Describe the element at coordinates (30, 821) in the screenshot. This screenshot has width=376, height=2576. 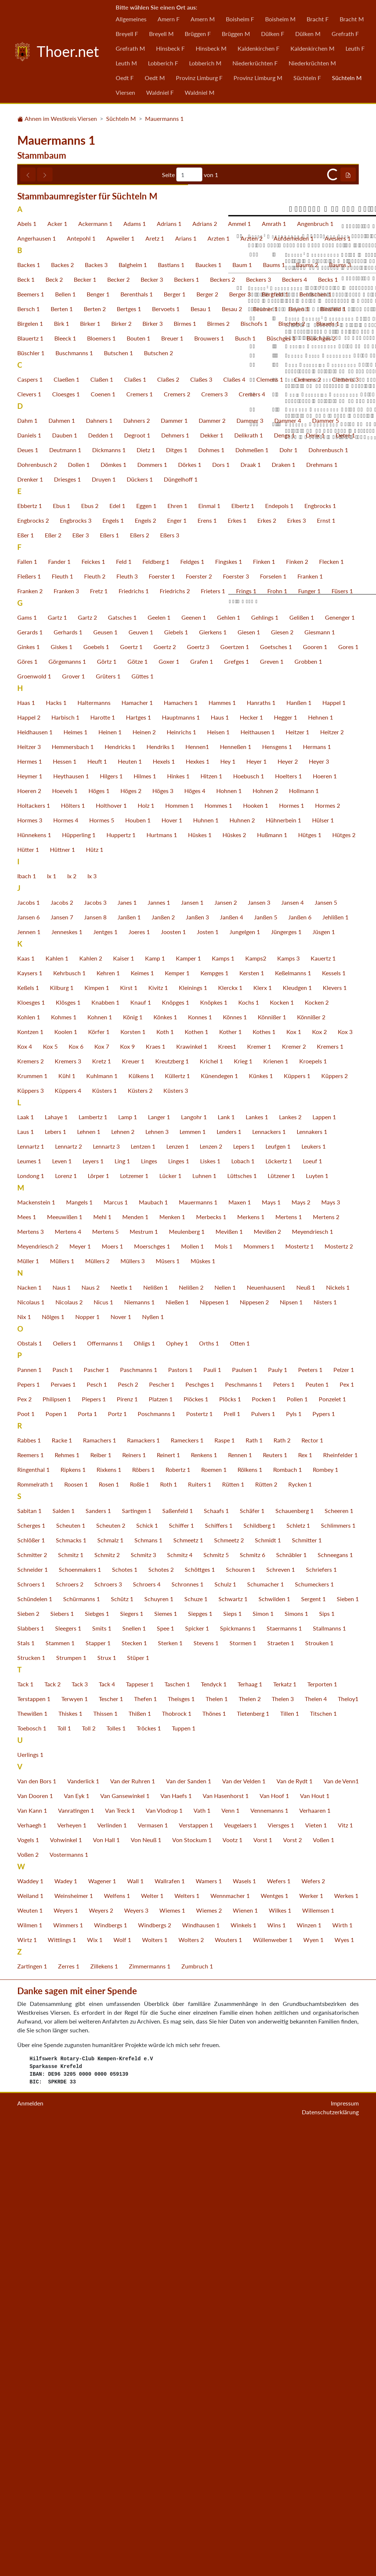
I see `Caspers 1` at that location.